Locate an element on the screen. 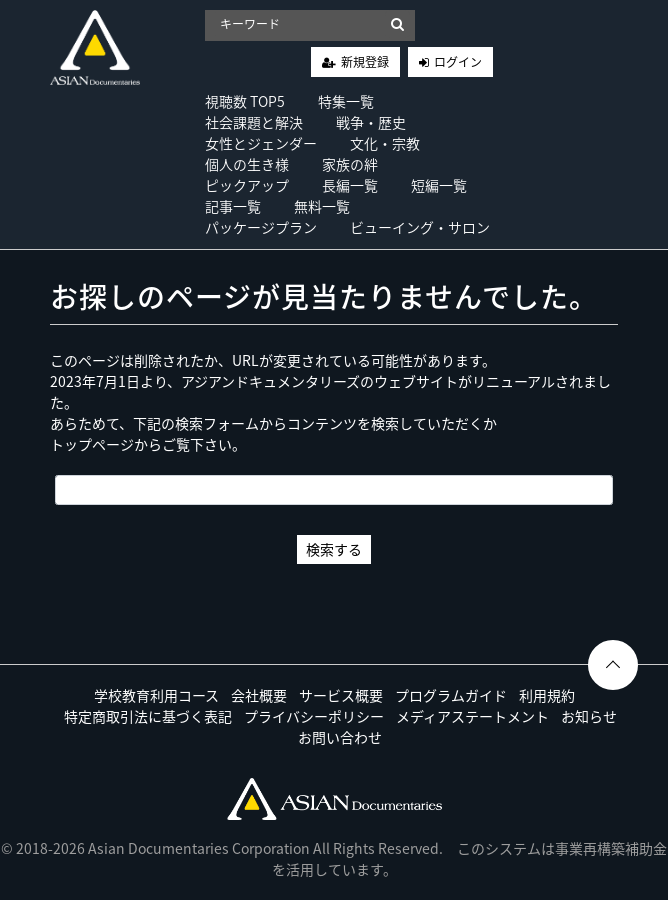 Image resolution: width=668 pixels, height=900 pixels. 文化・宗教 is located at coordinates (385, 143).